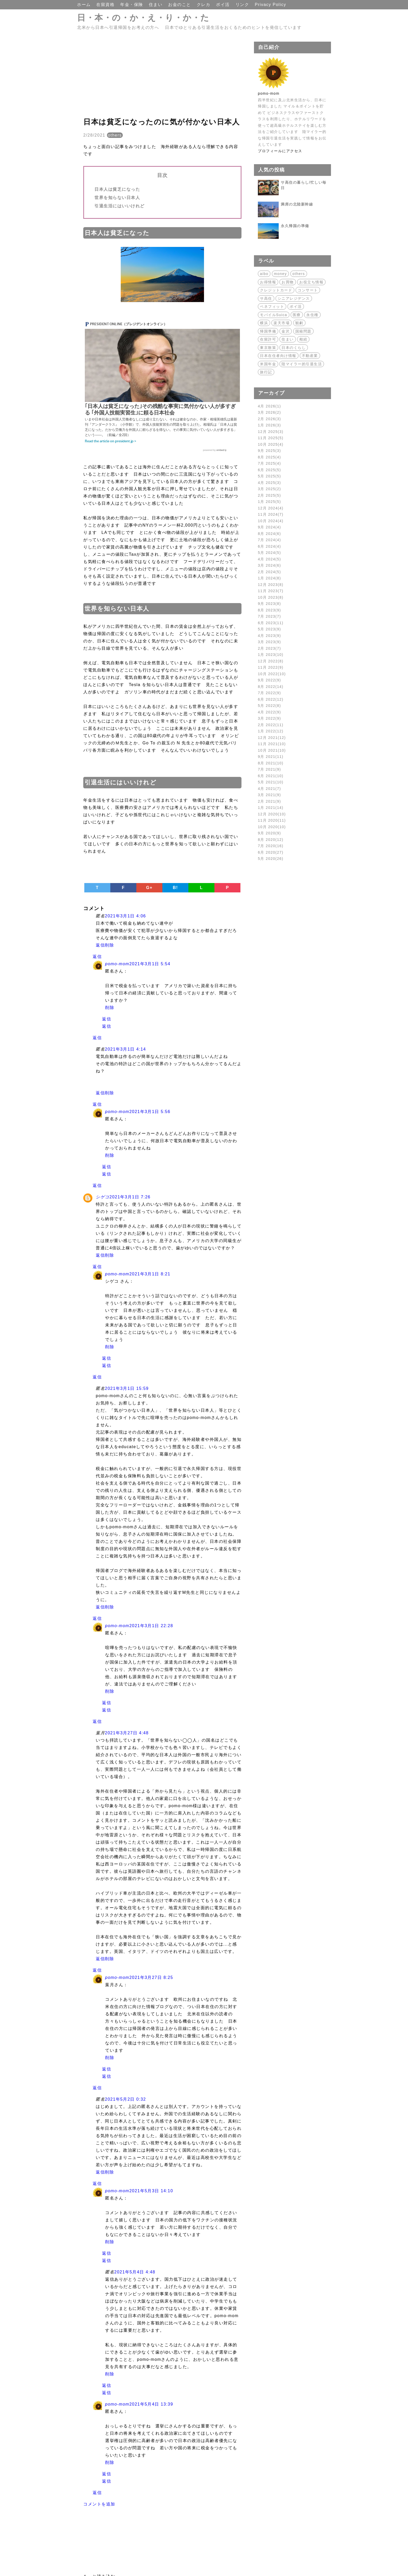  What do you see at coordinates (269, 553) in the screenshot?
I see `5月 2024` at bounding box center [269, 553].